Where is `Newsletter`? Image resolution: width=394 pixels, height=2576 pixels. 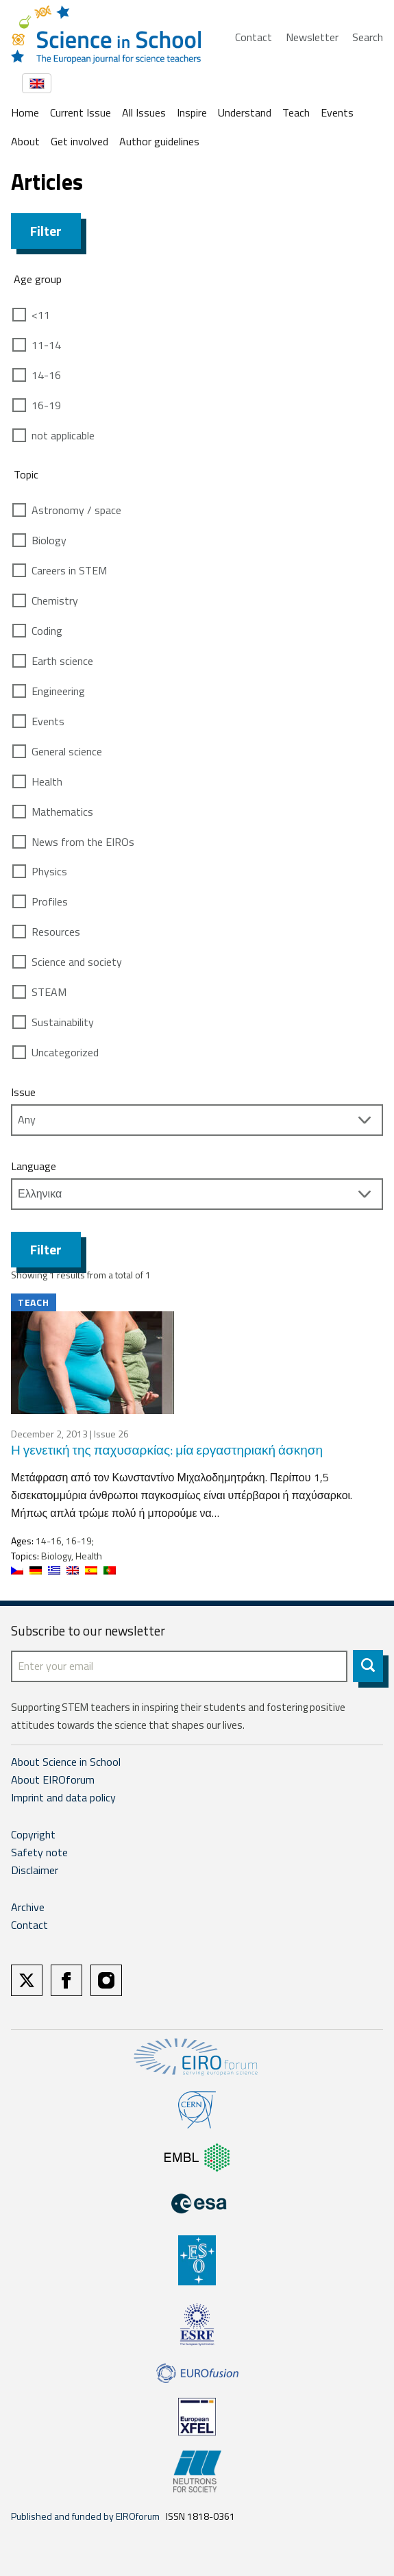
Newsletter is located at coordinates (312, 37).